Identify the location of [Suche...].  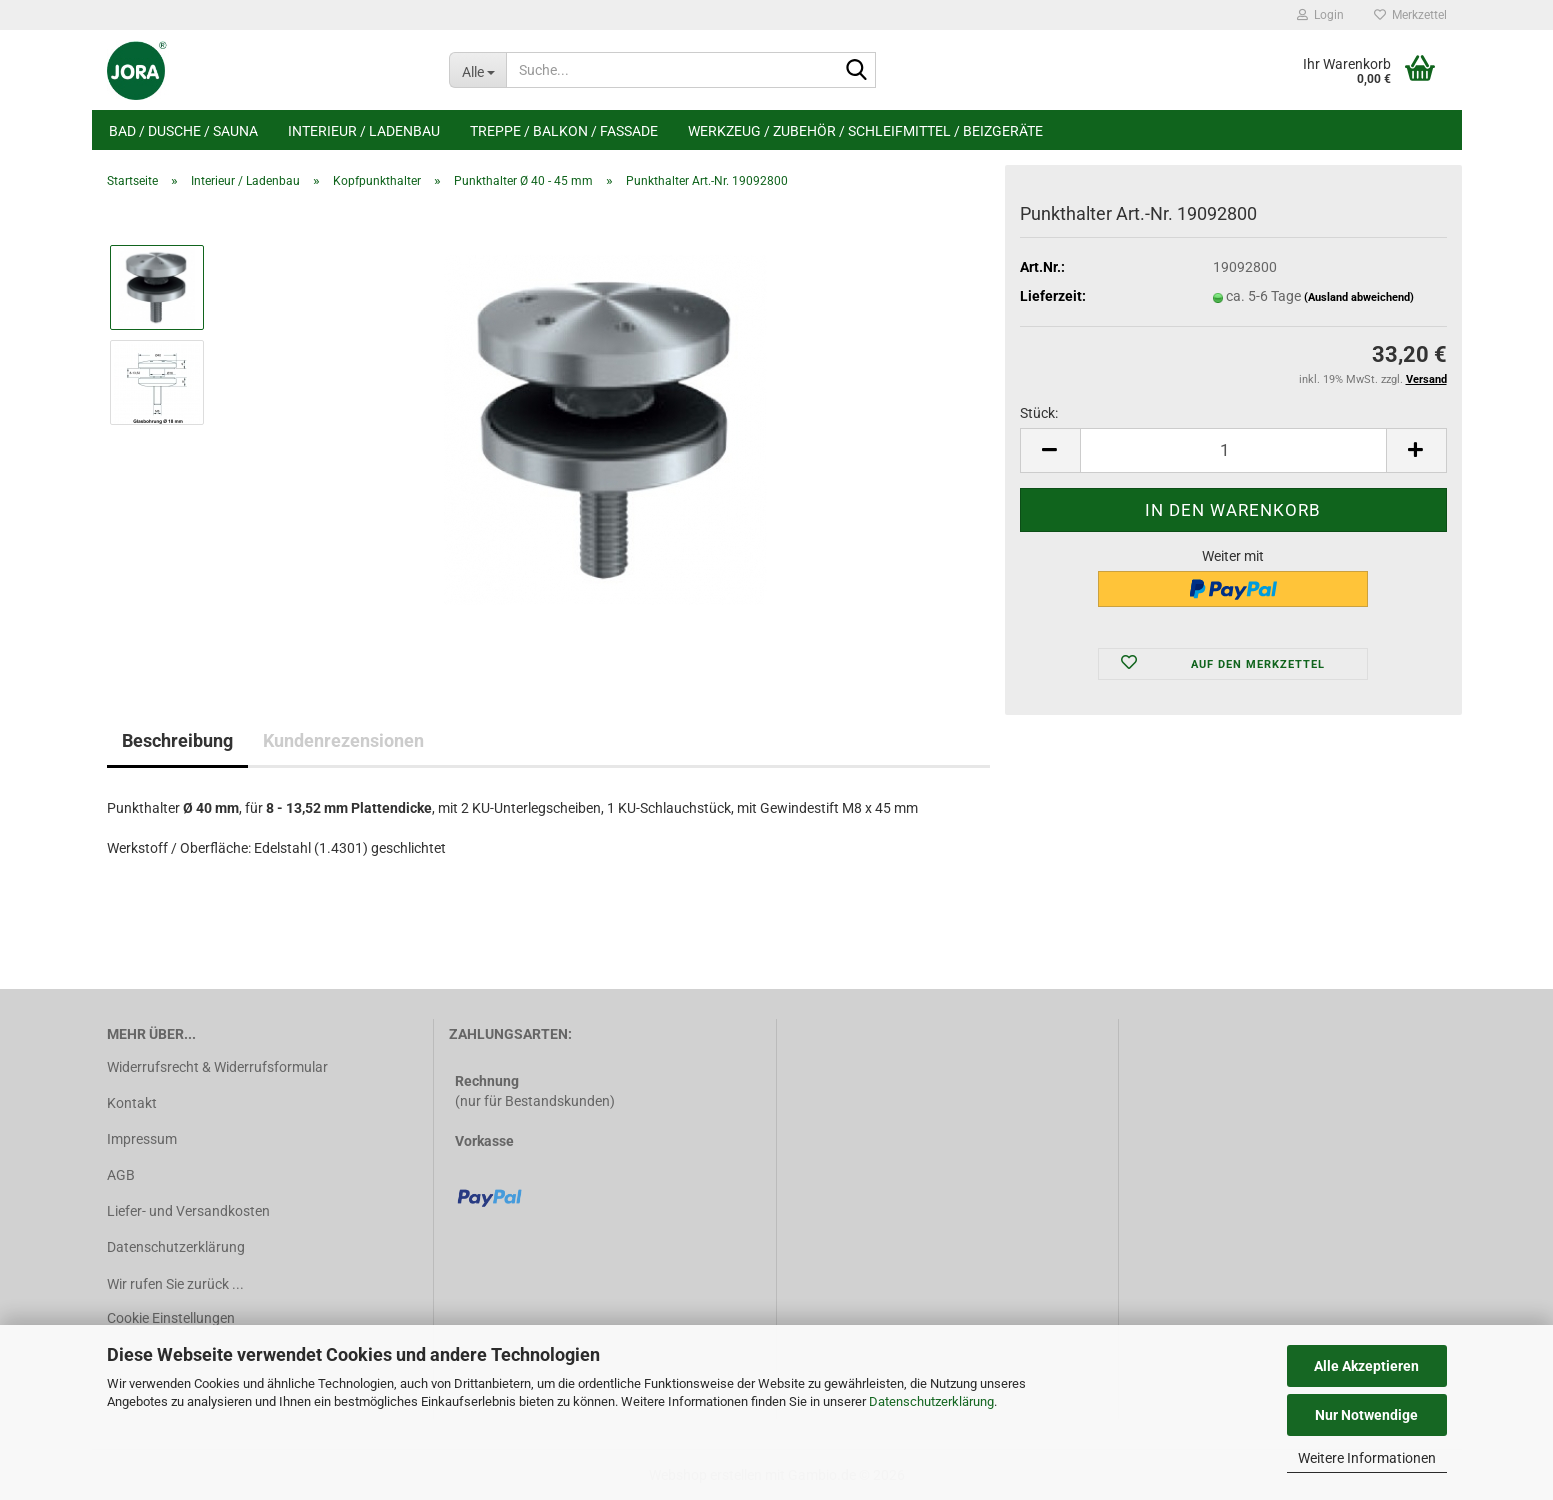
(477, 70).